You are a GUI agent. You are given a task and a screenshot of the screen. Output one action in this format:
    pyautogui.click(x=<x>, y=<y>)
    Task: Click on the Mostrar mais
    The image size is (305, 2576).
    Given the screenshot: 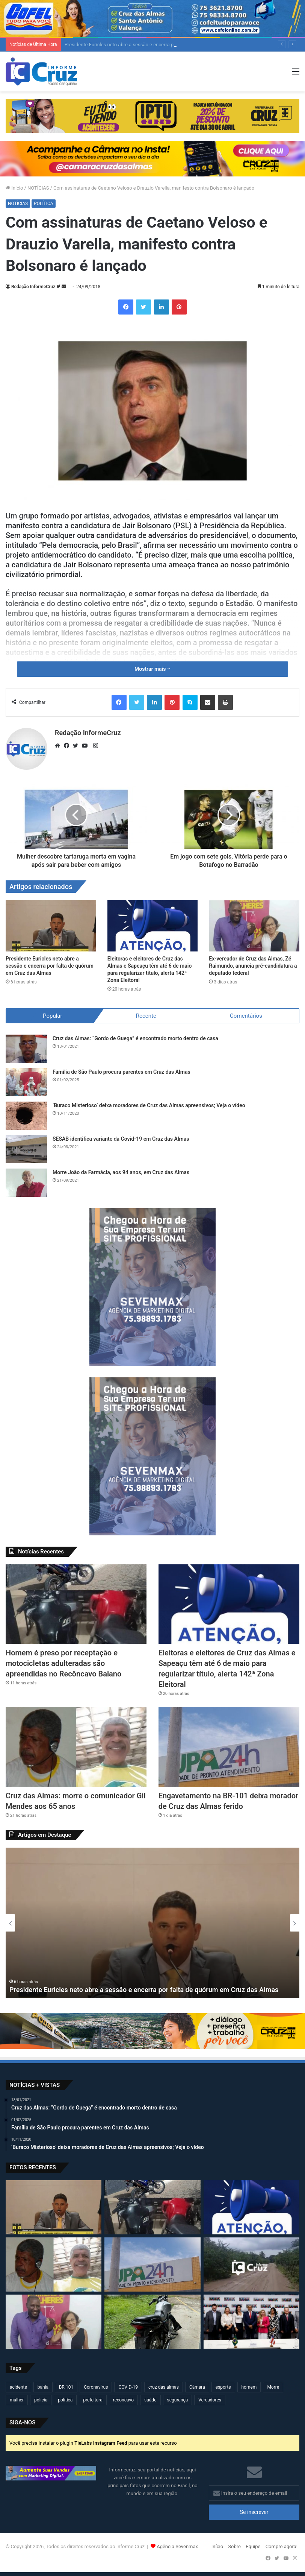 What is the action you would take?
    pyautogui.click(x=152, y=669)
    